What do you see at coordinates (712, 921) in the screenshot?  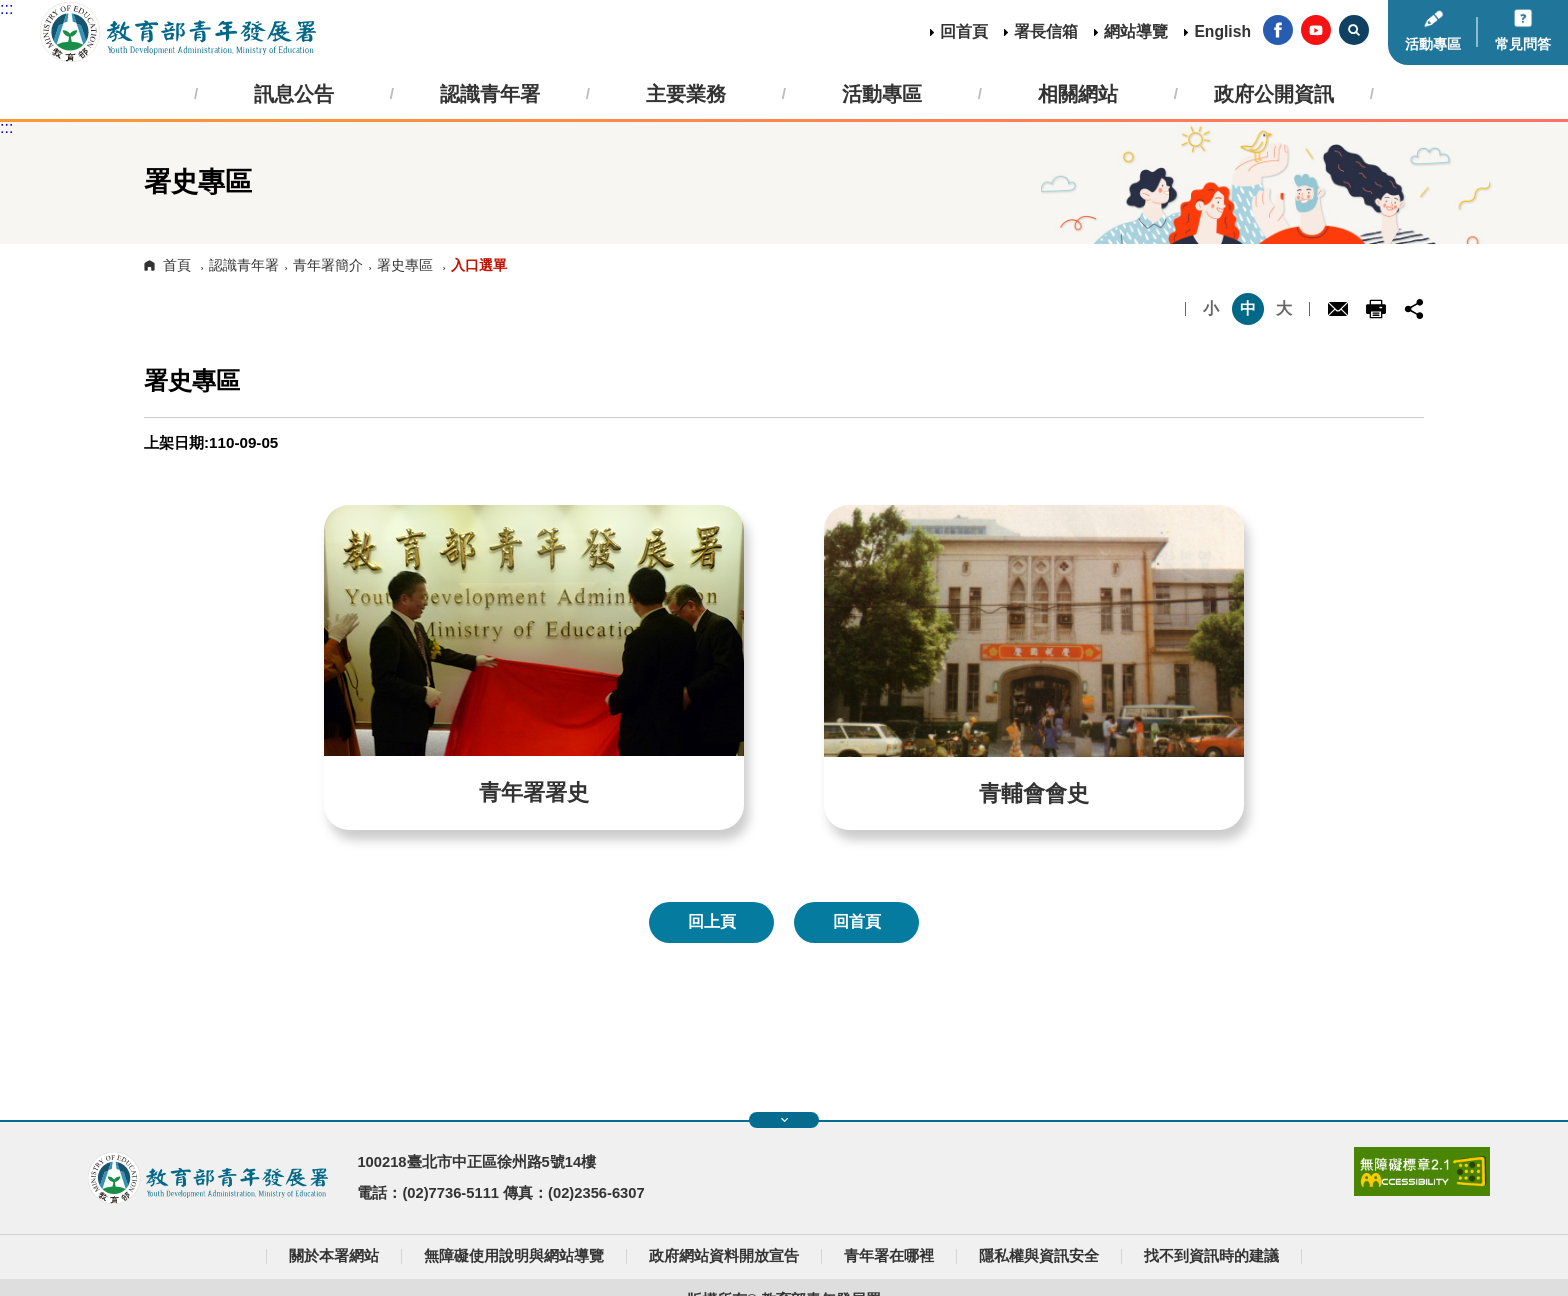 I see `回上頁` at bounding box center [712, 921].